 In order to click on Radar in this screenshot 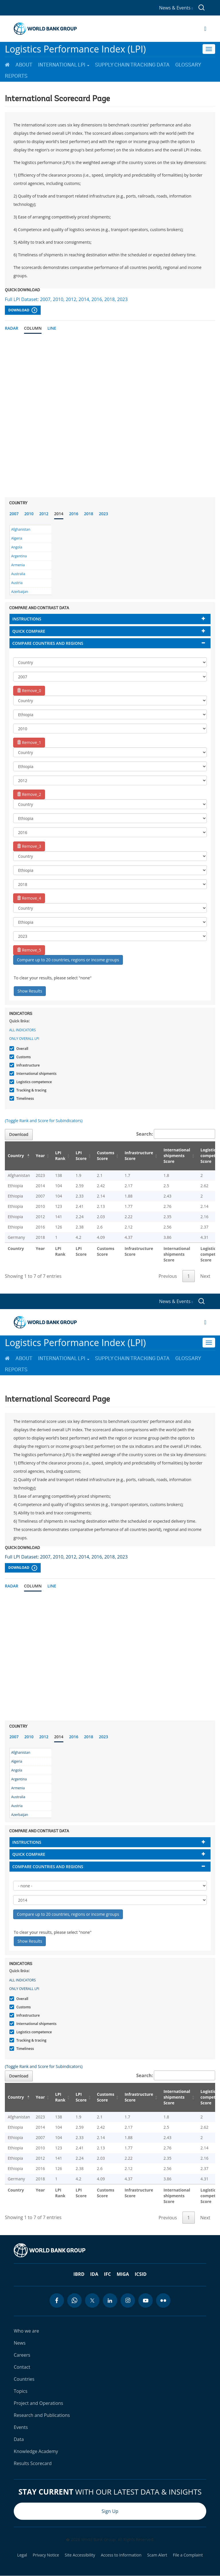, I will do `click(11, 328)`.